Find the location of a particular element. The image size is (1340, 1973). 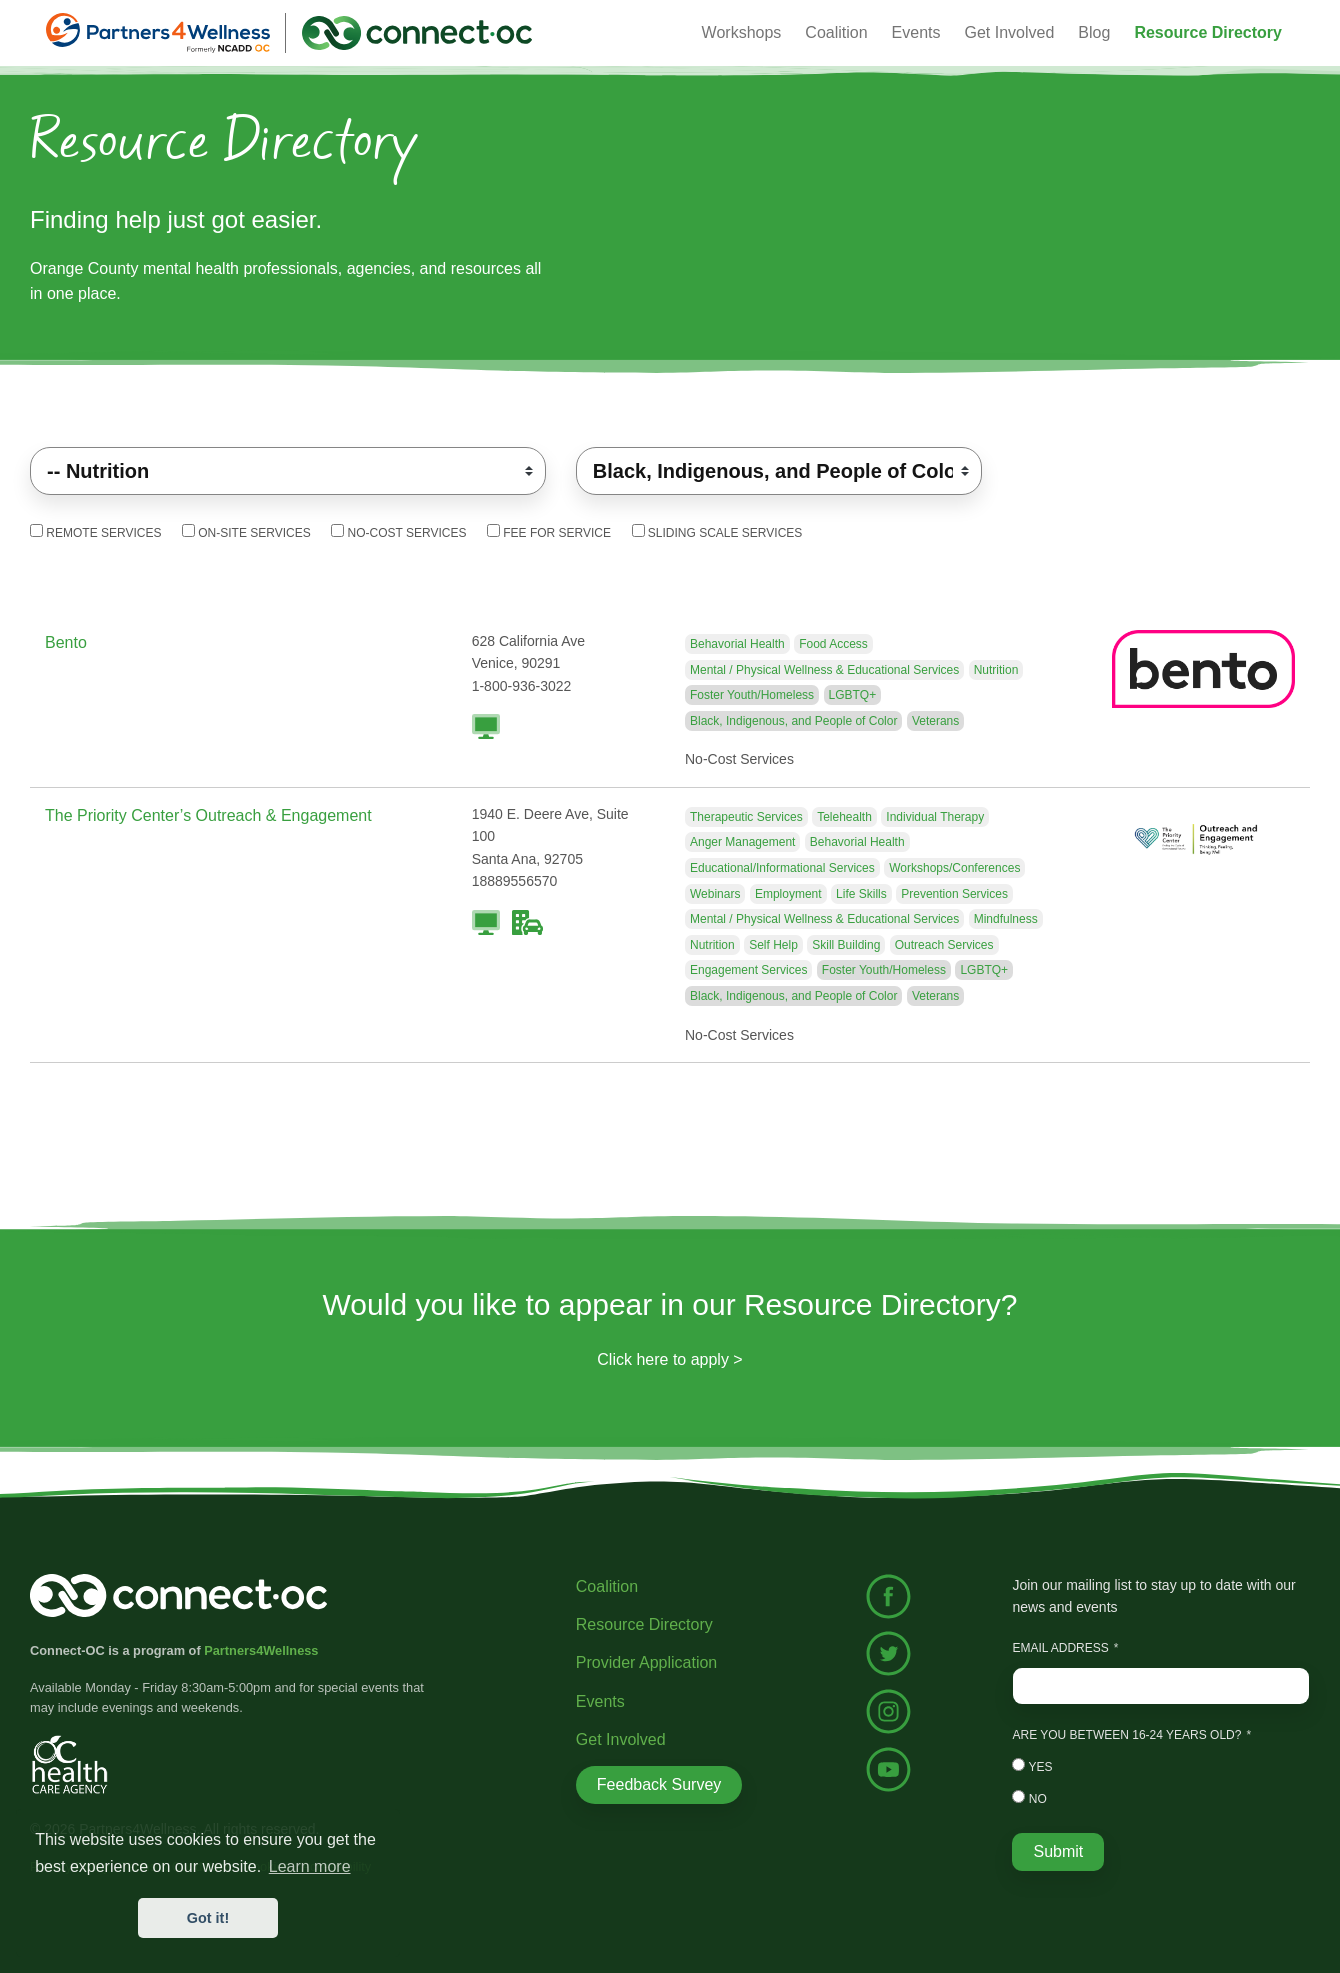

Workshops/Conferences is located at coordinates (954, 868).